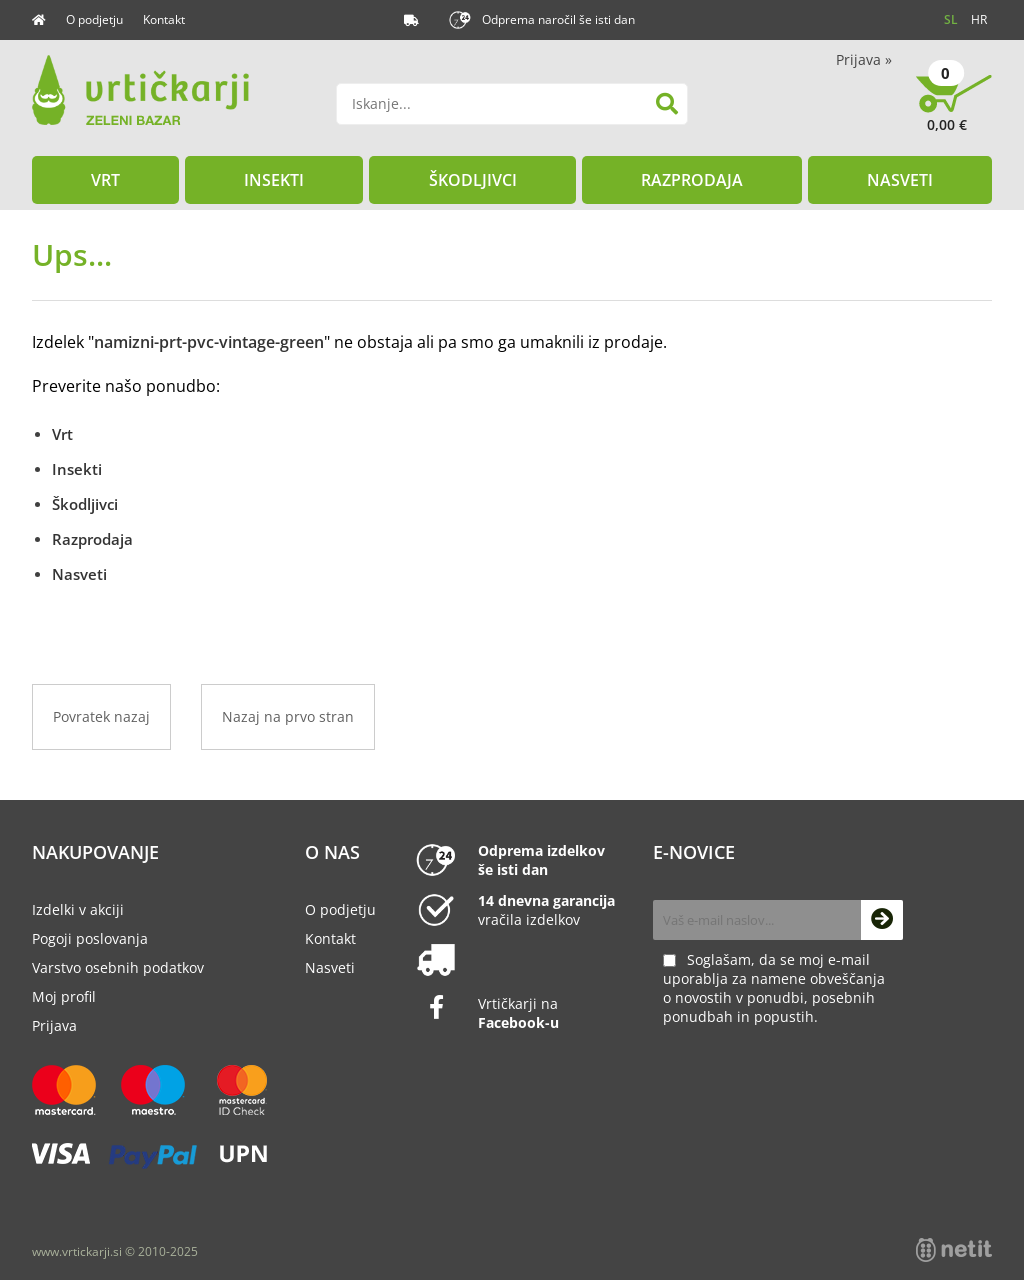 The height and width of the screenshot is (1280, 1024). Describe the element at coordinates (864, 59) in the screenshot. I see `Prijava` at that location.